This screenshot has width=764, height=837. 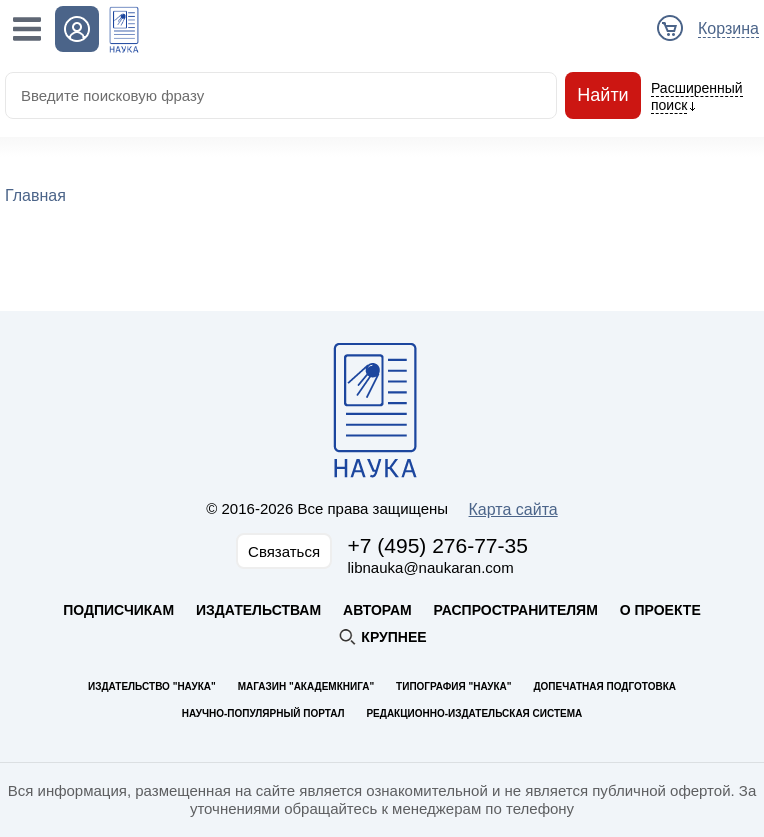 I want to click on Издательствам, so click(x=258, y=610).